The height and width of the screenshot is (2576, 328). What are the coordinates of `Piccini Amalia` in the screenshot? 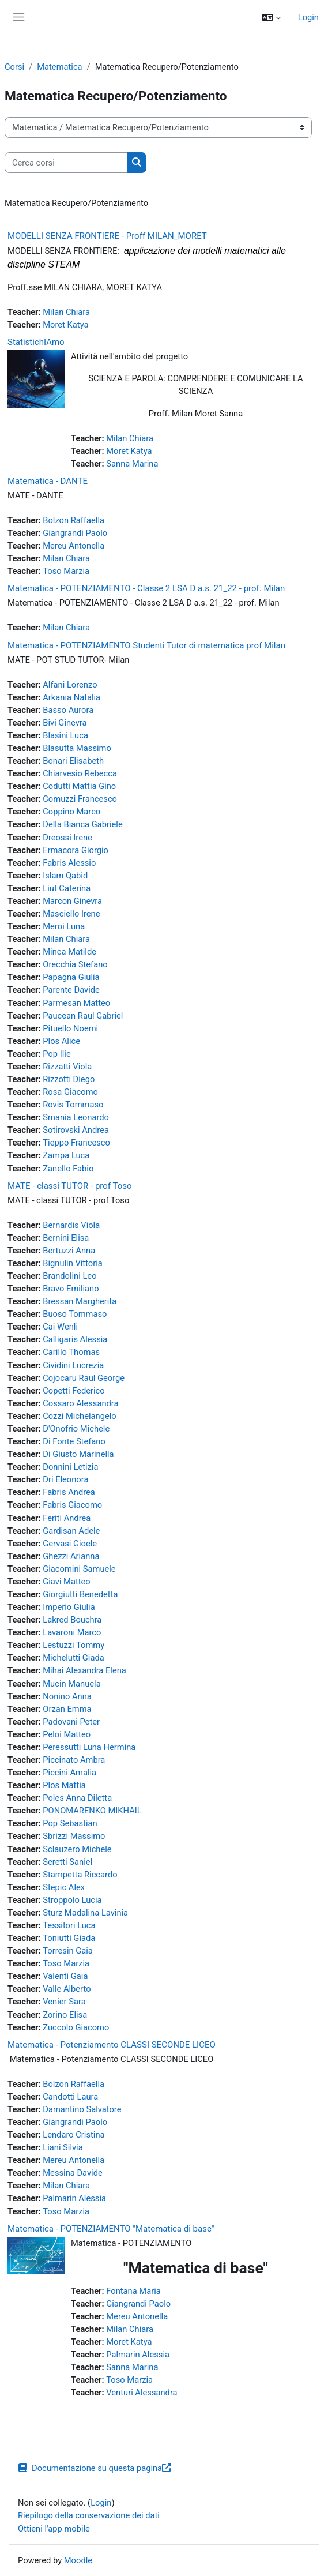 It's located at (69, 1772).